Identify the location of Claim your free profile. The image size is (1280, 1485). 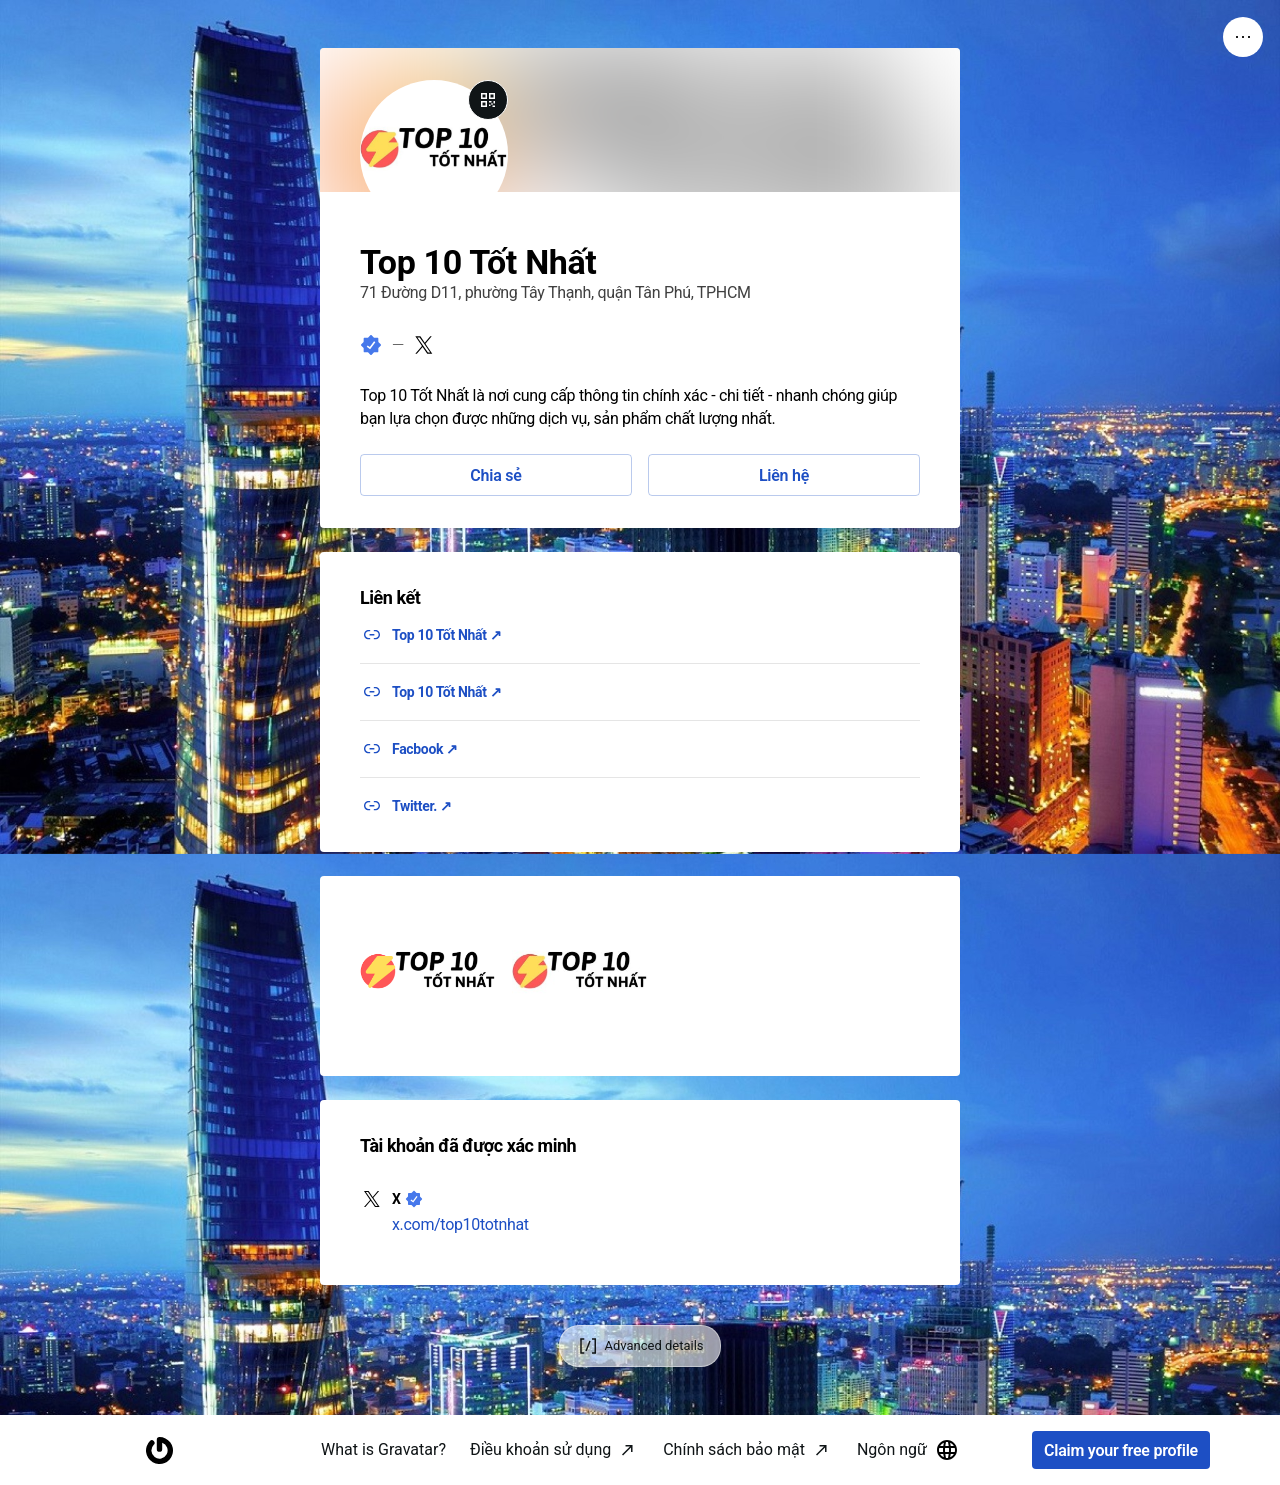
(1121, 1450).